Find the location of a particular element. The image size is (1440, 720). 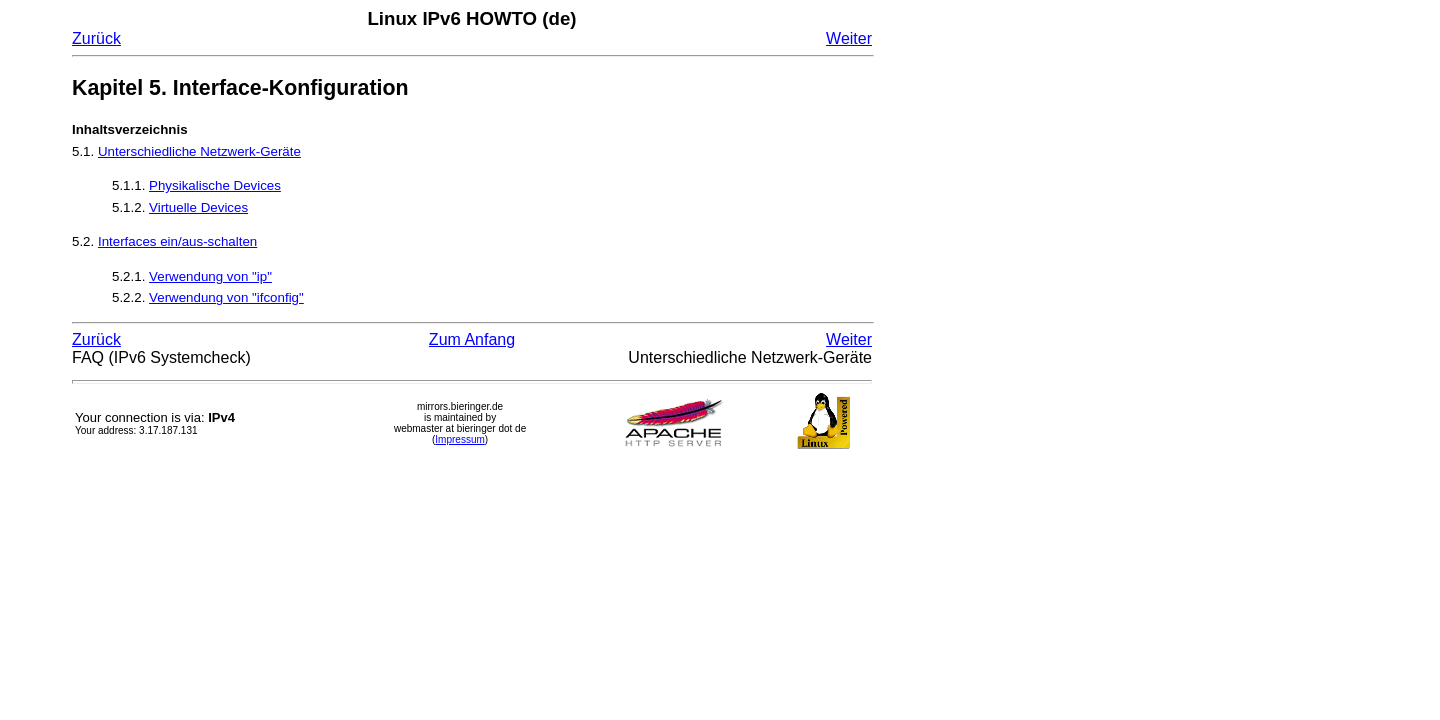

Physikalische Devices is located at coordinates (215, 185).